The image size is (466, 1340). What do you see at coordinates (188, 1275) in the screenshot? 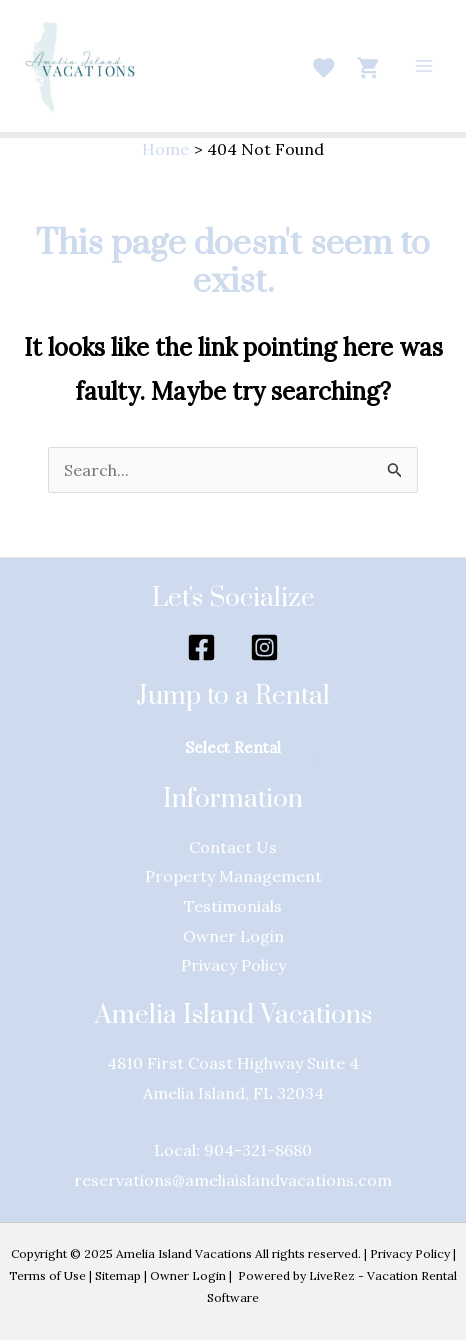
I see `Owner Login` at bounding box center [188, 1275].